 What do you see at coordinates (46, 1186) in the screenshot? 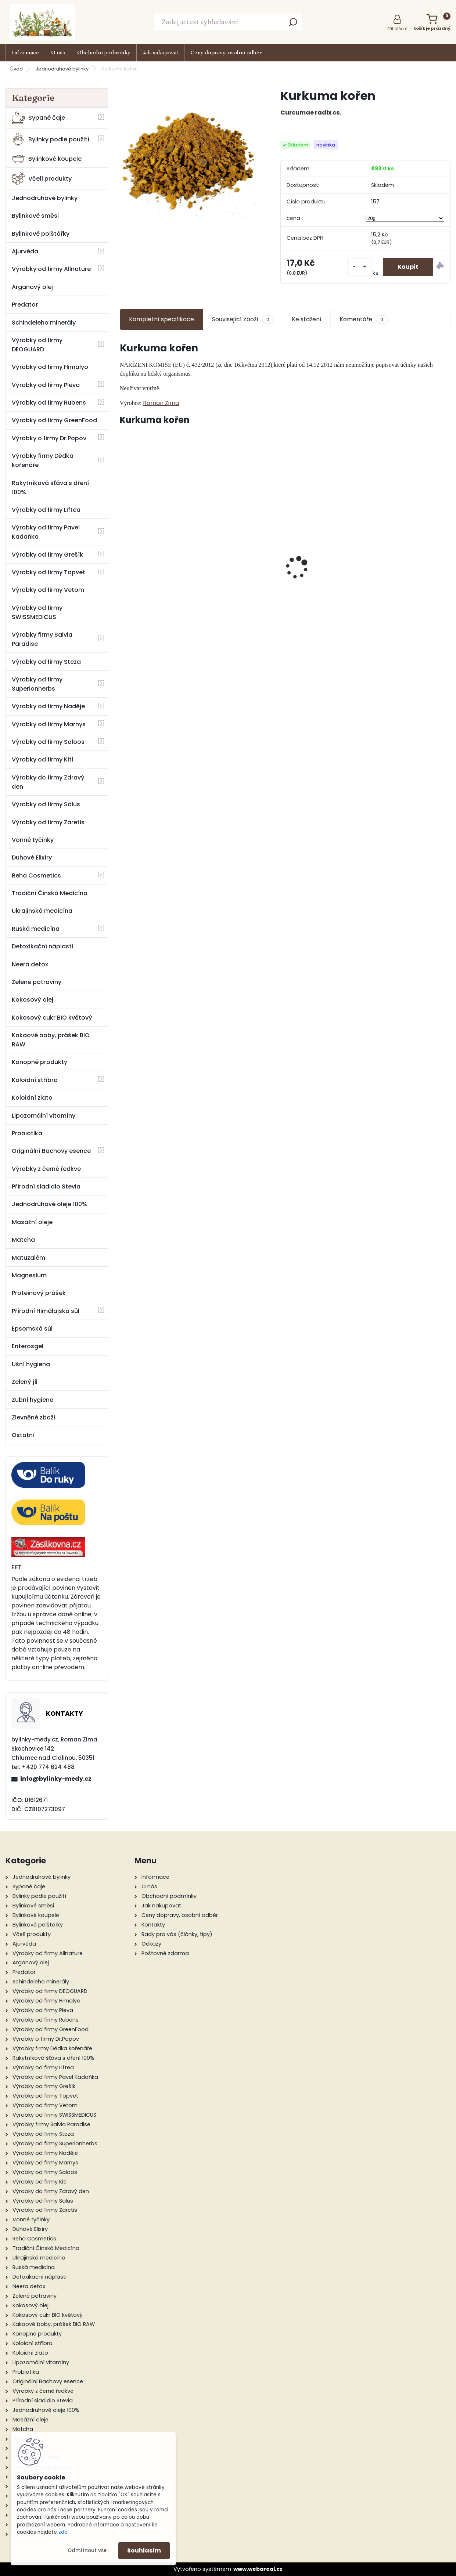
I see `Přírodní sladidlo Stevia` at bounding box center [46, 1186].